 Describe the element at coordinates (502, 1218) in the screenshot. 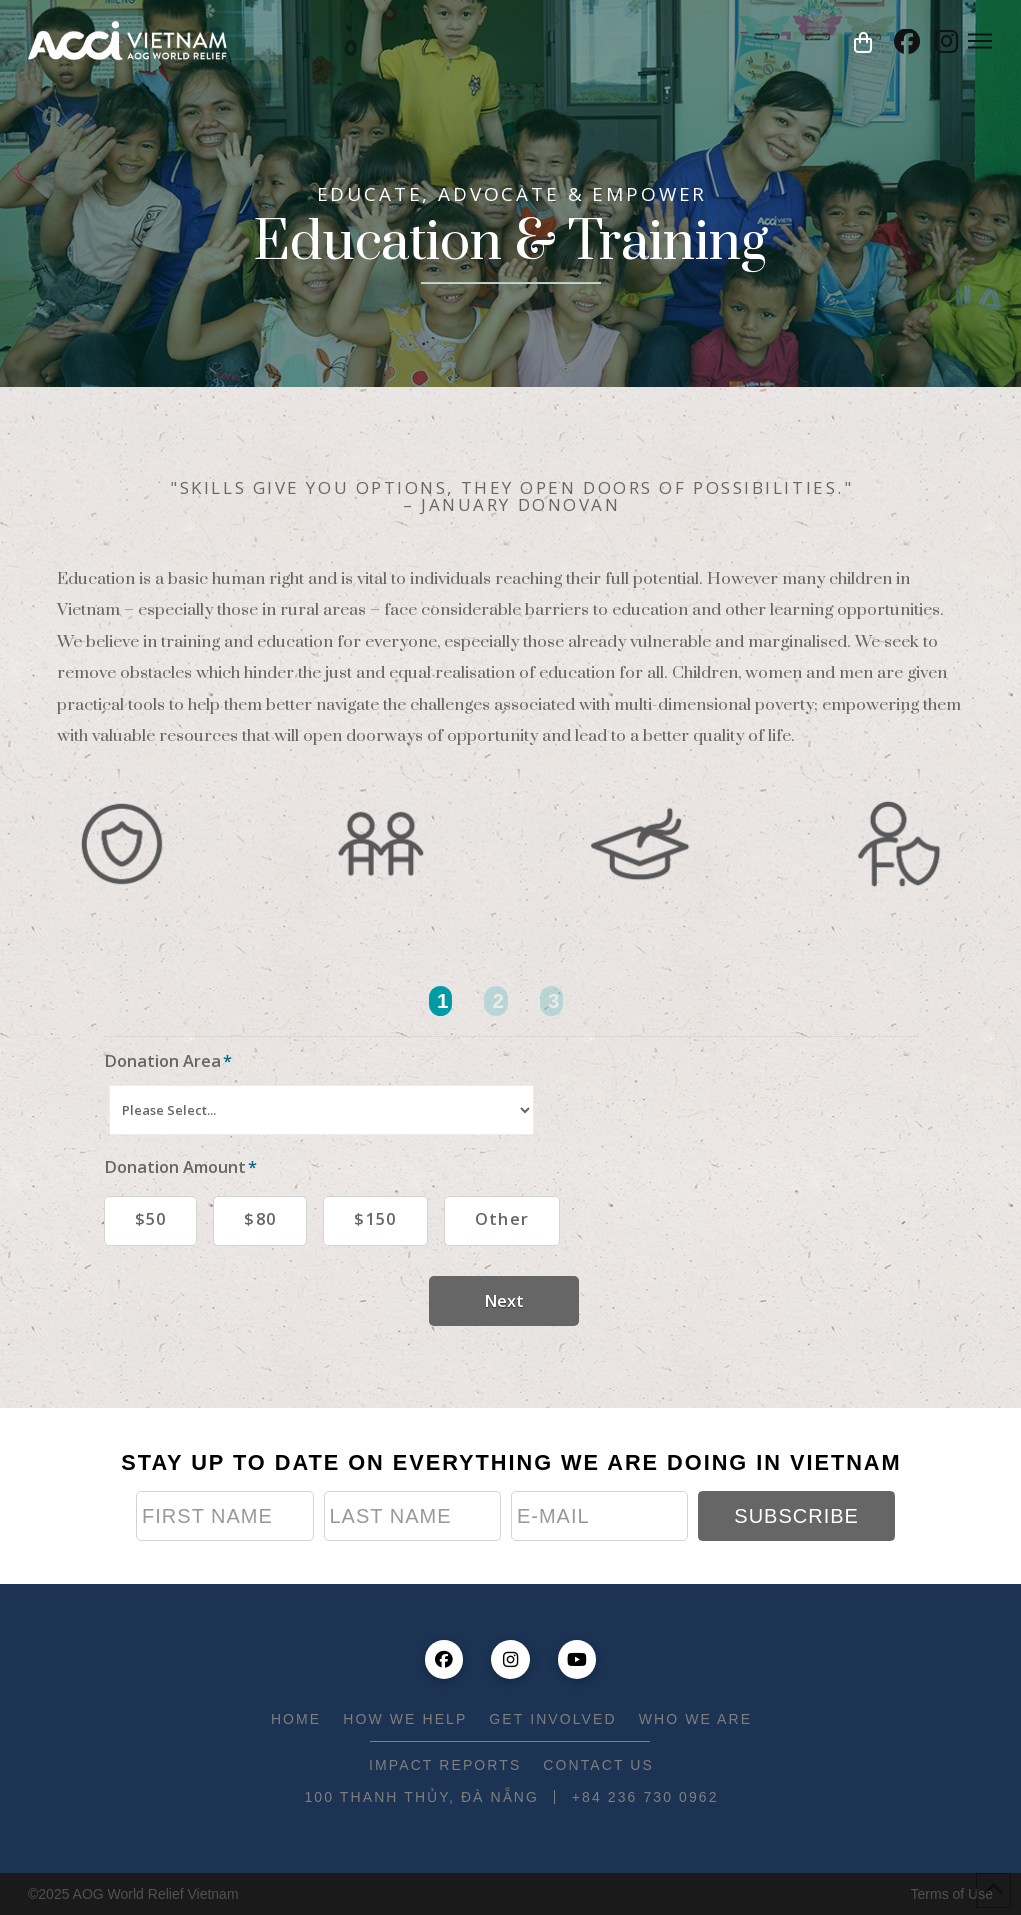

I see `Other` at that location.